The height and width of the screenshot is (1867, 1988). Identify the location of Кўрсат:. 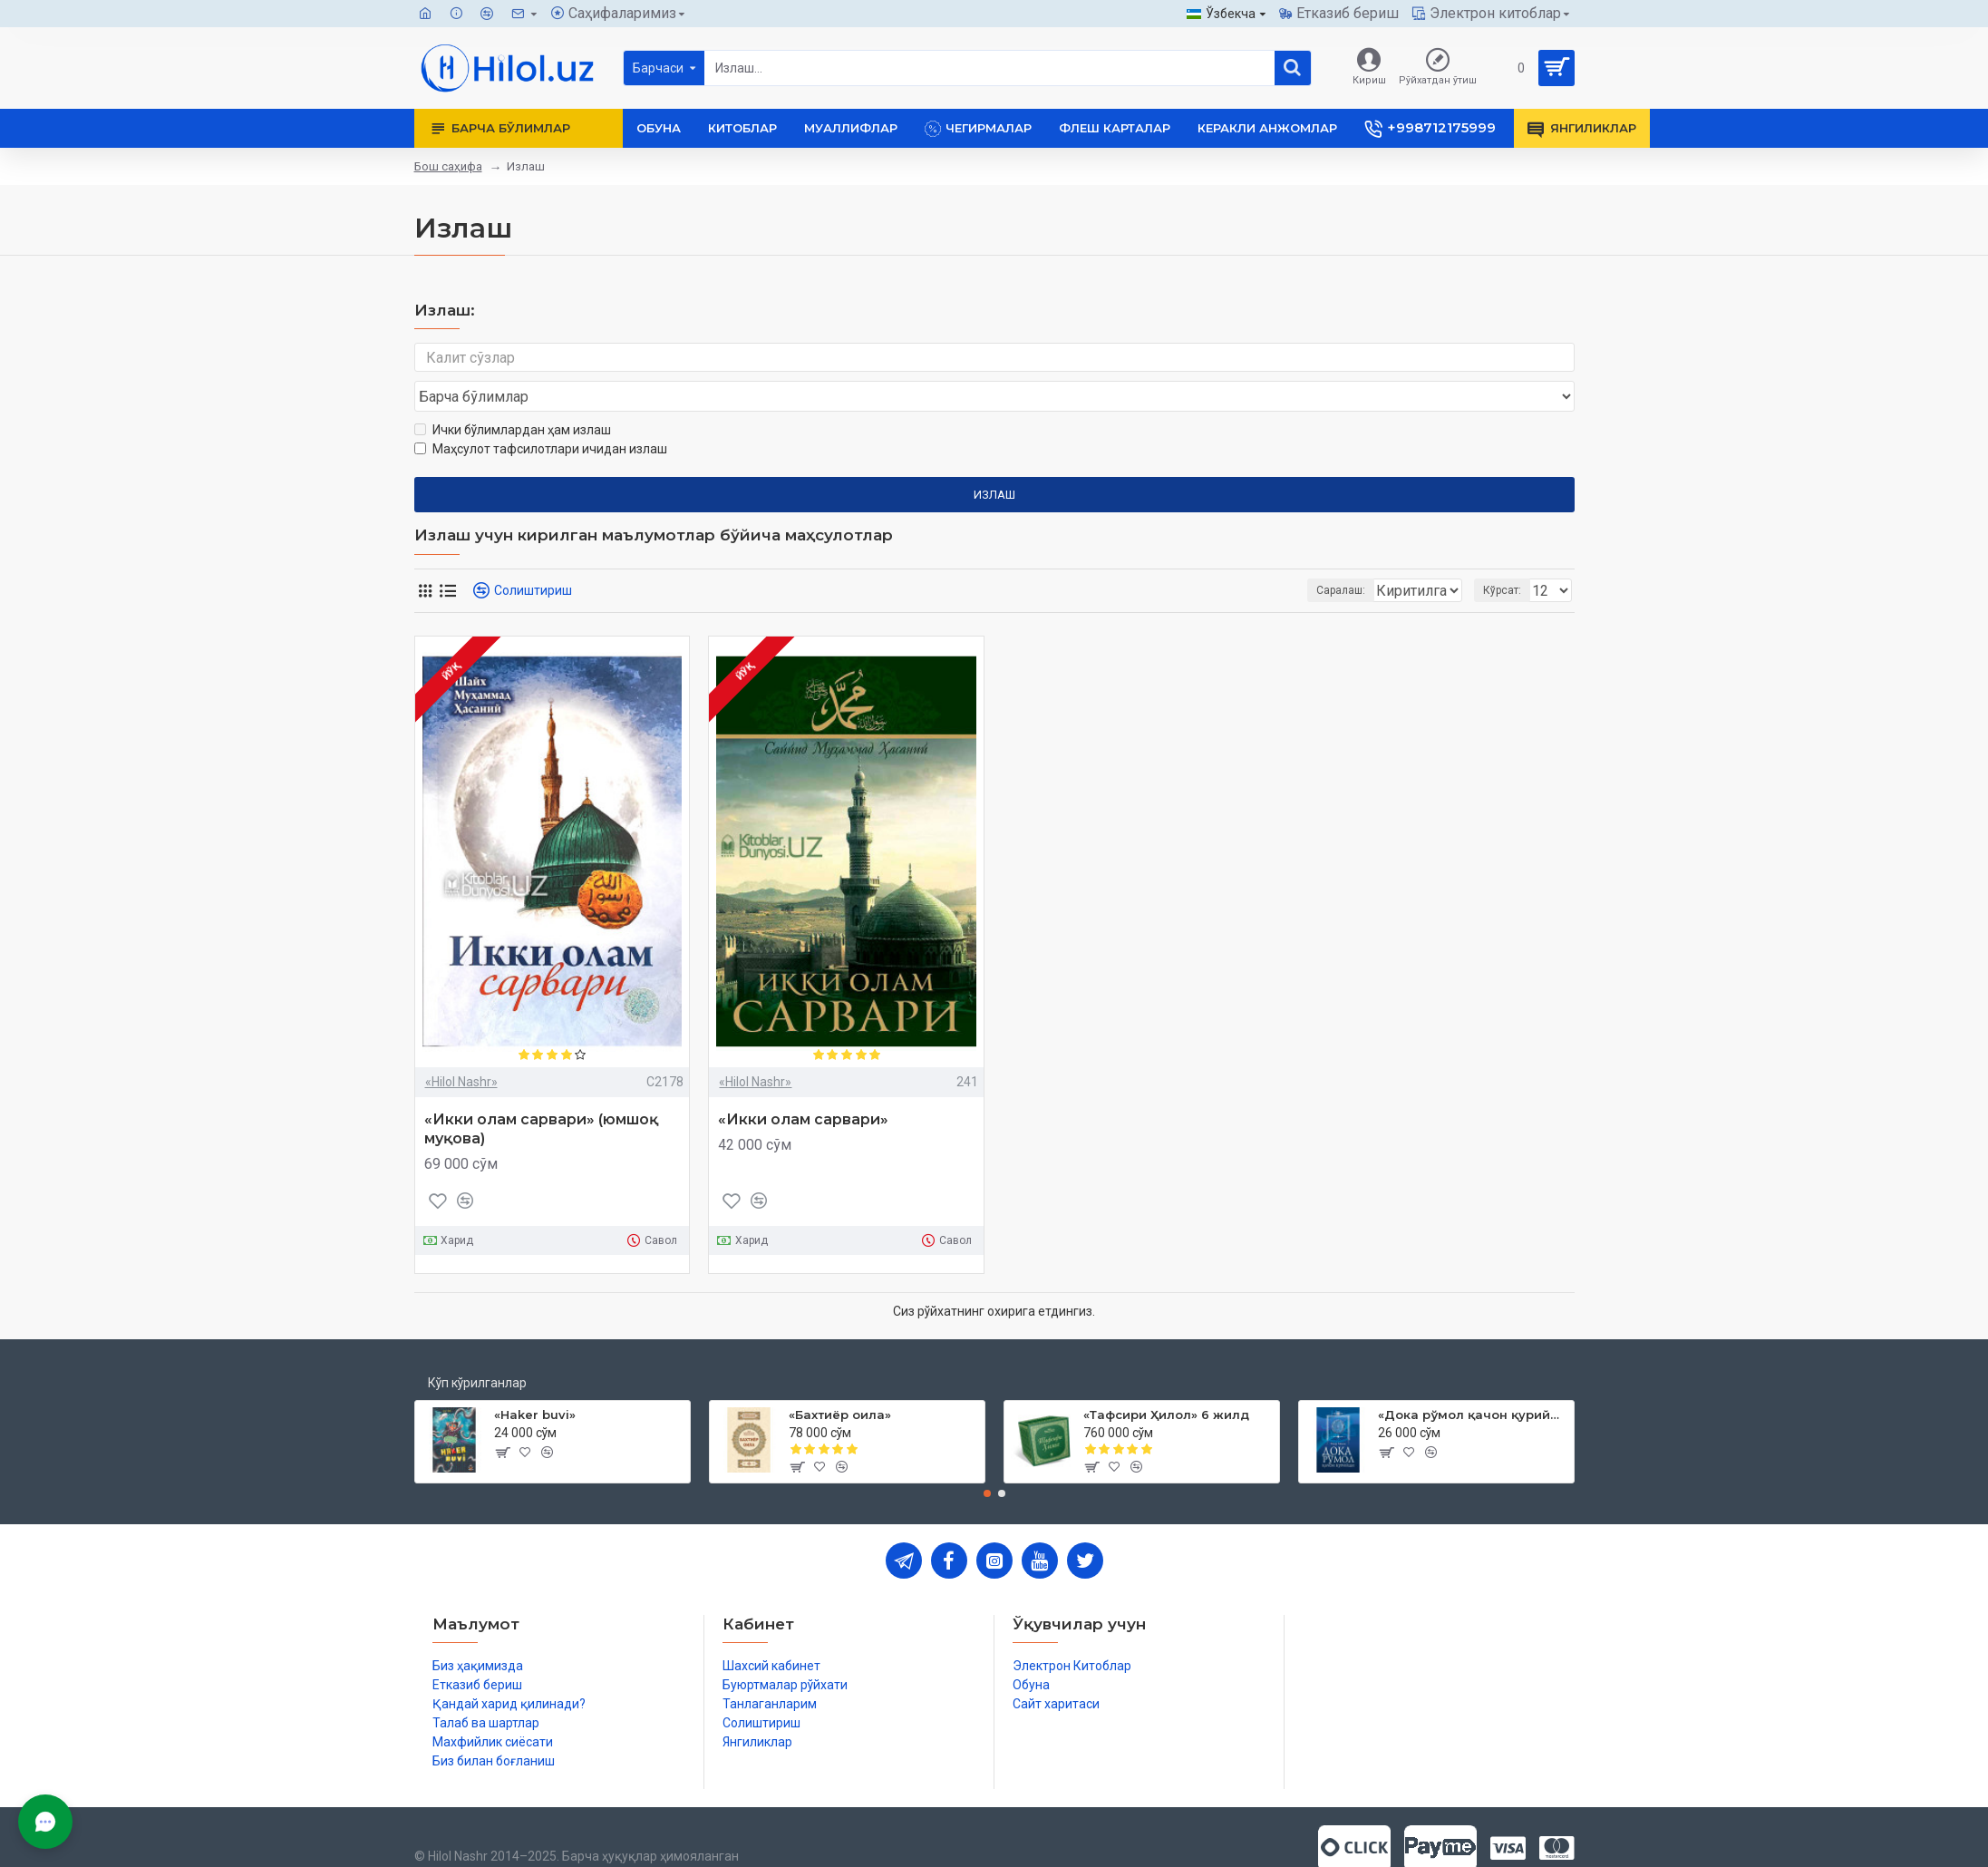
(1508, 555).